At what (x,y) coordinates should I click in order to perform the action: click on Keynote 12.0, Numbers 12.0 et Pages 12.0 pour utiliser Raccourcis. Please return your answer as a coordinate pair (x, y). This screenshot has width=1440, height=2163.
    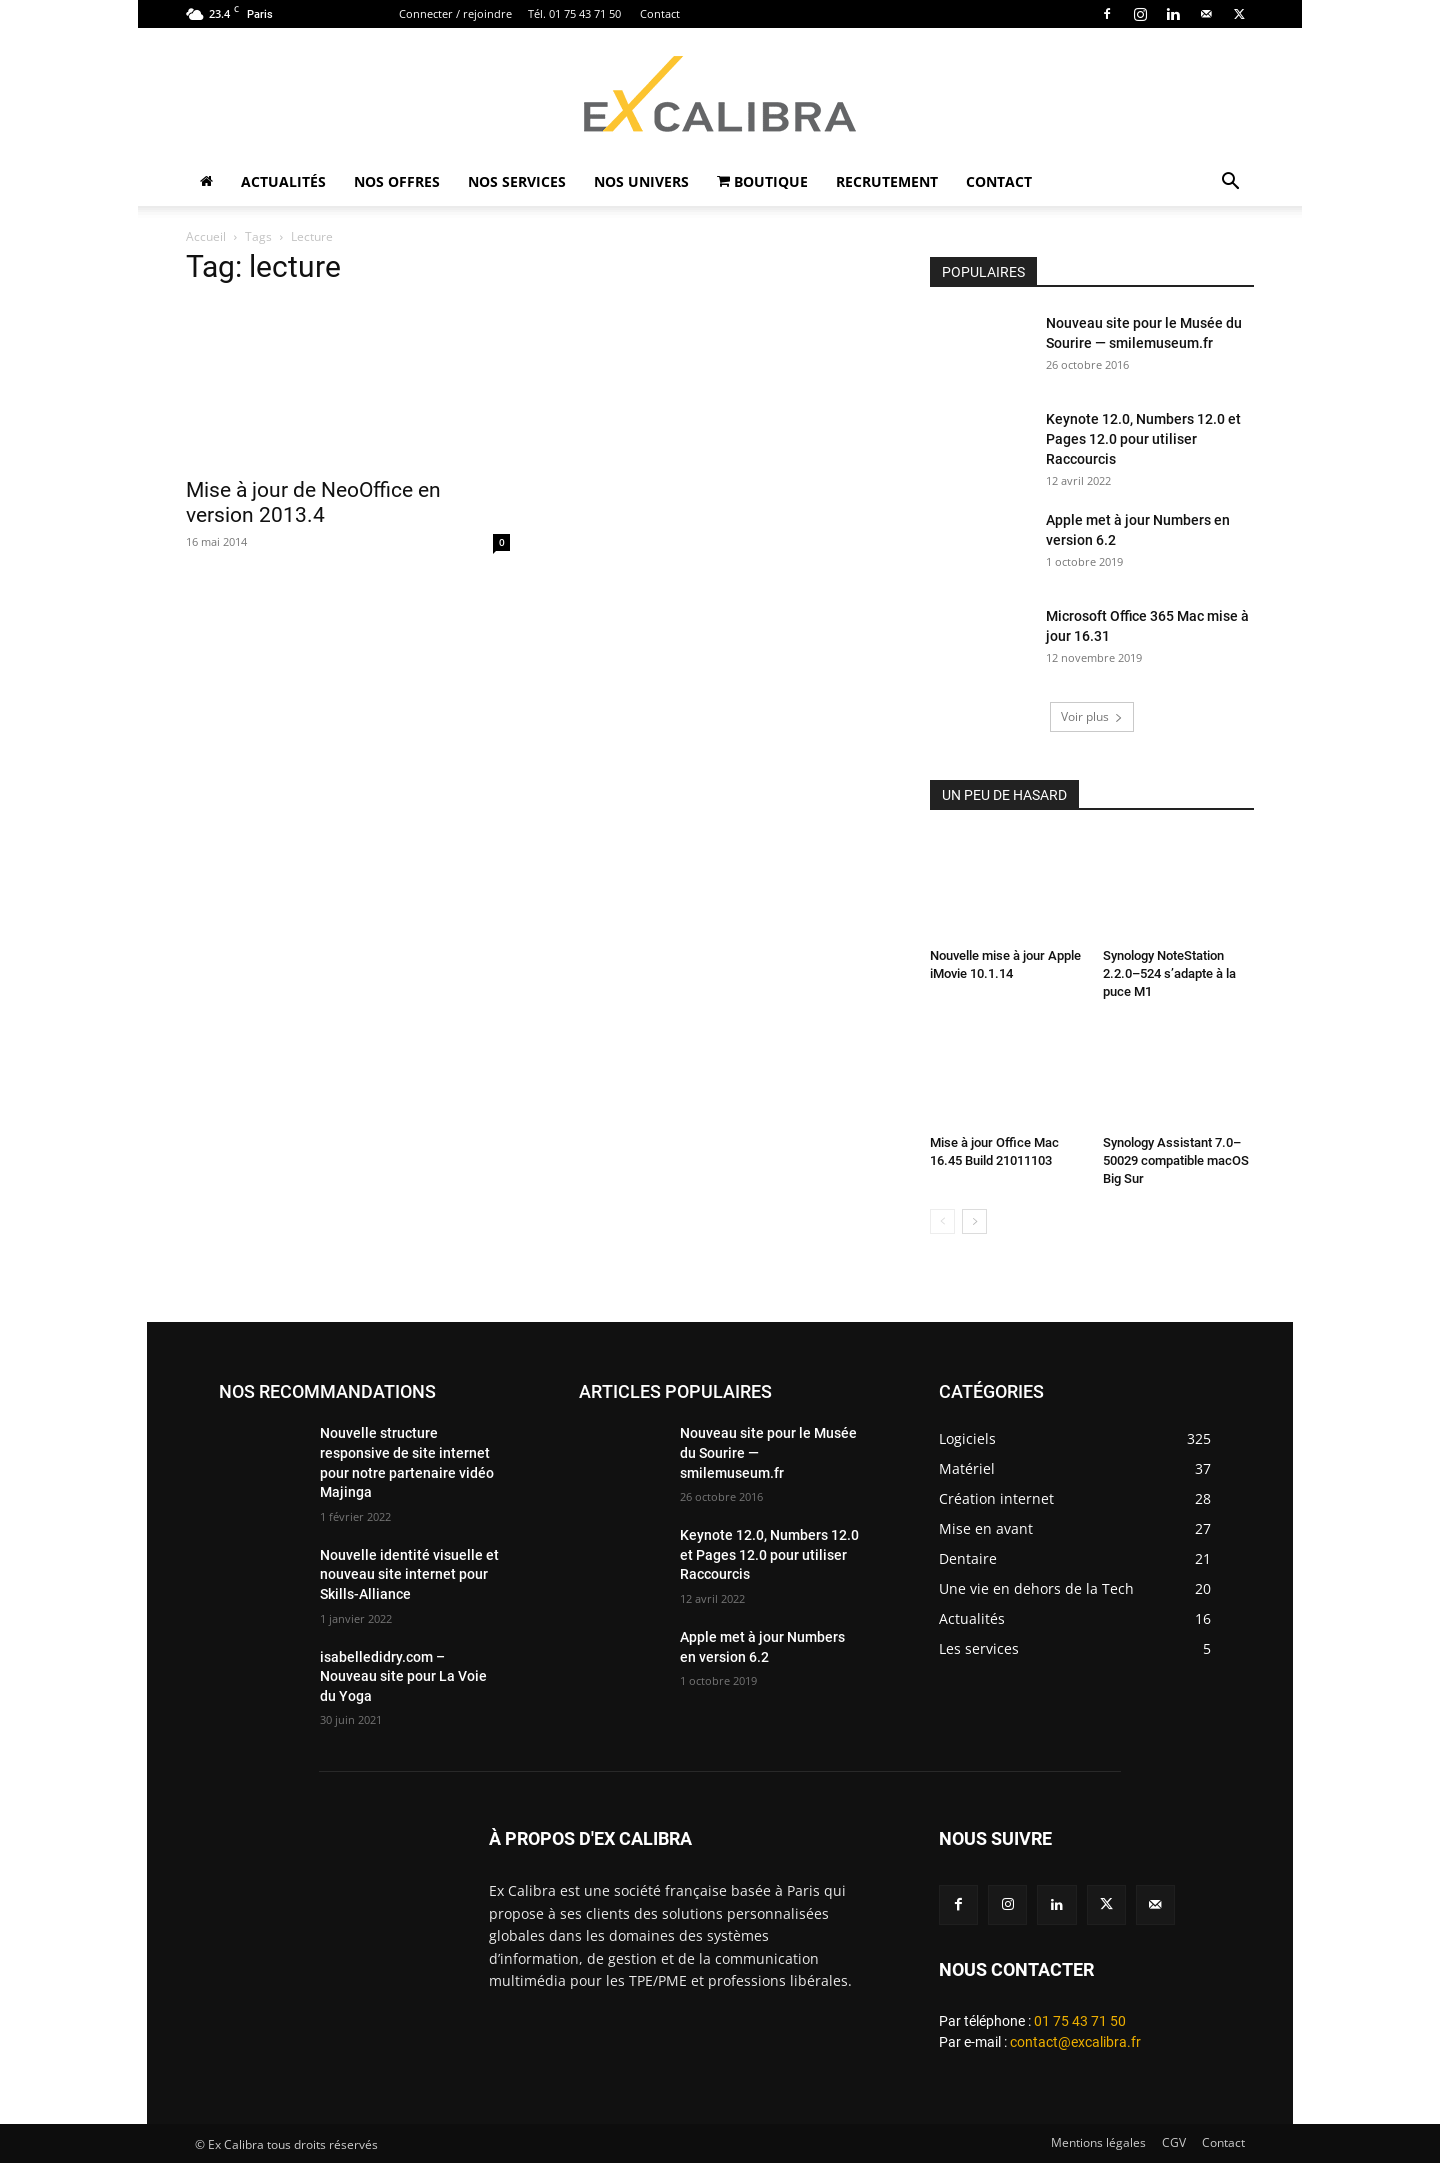
    Looking at the image, I should click on (1143, 439).